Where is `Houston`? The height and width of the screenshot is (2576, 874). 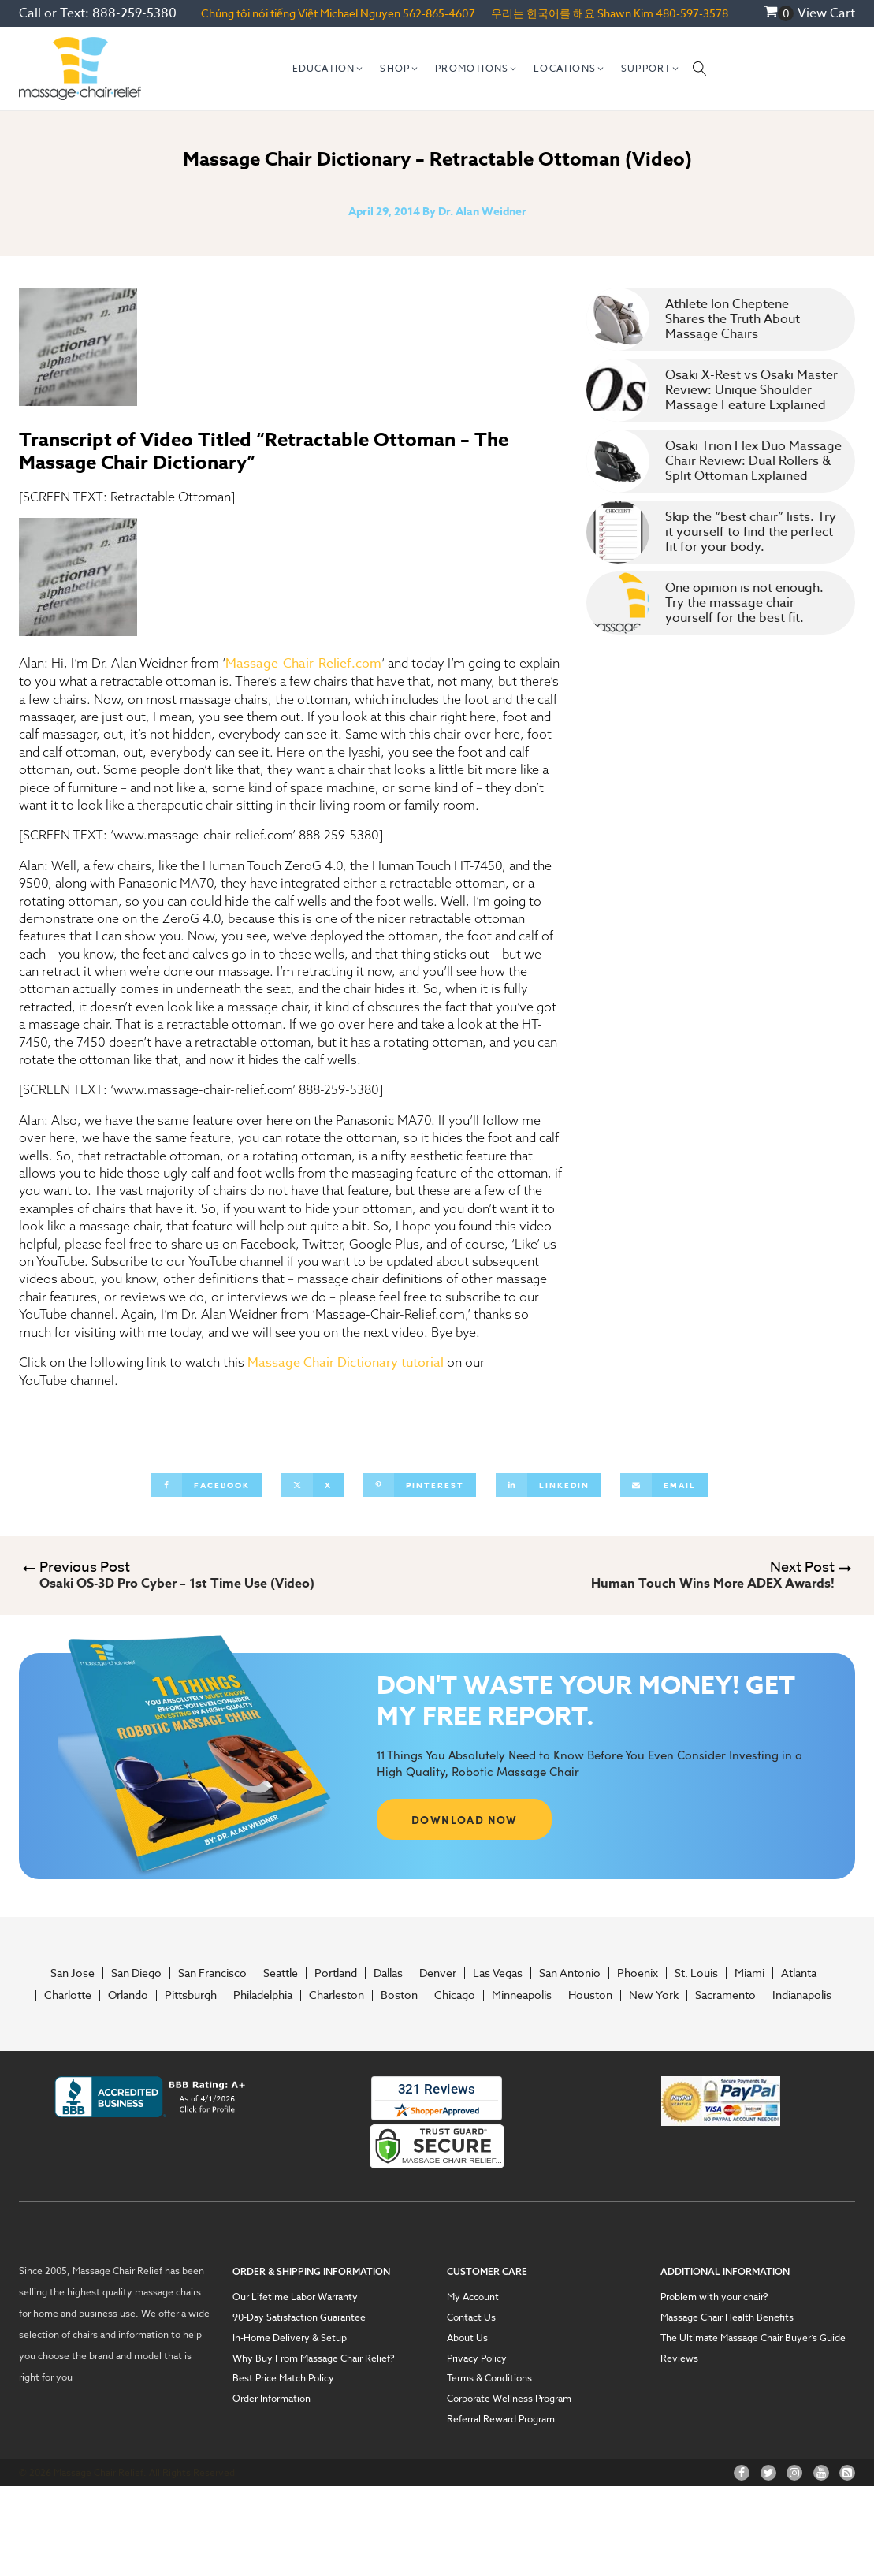
Houston is located at coordinates (590, 1995).